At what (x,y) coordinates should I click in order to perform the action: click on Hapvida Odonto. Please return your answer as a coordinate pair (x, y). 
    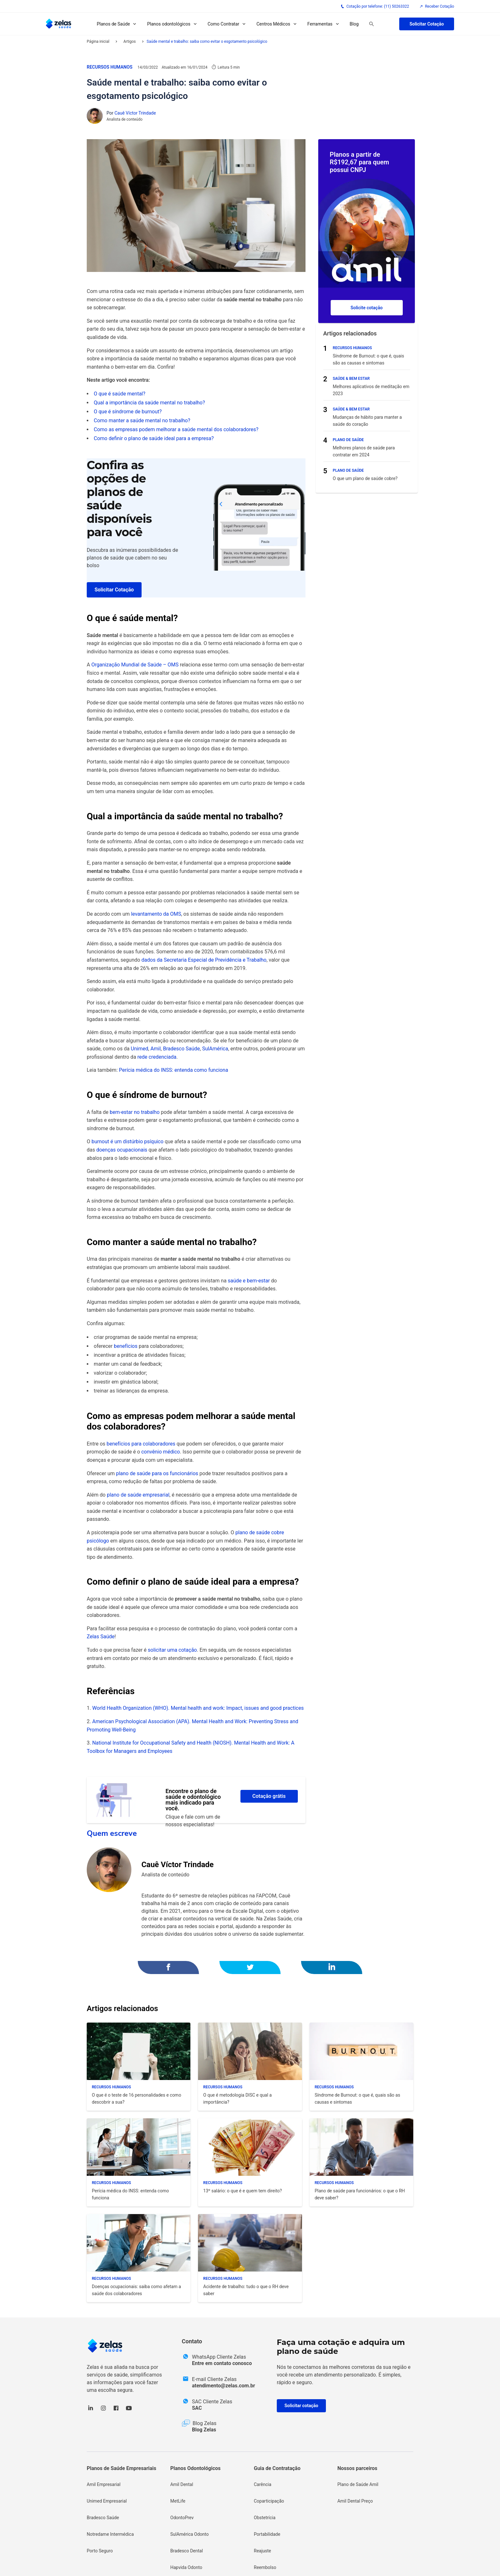
    Looking at the image, I should click on (186, 2567).